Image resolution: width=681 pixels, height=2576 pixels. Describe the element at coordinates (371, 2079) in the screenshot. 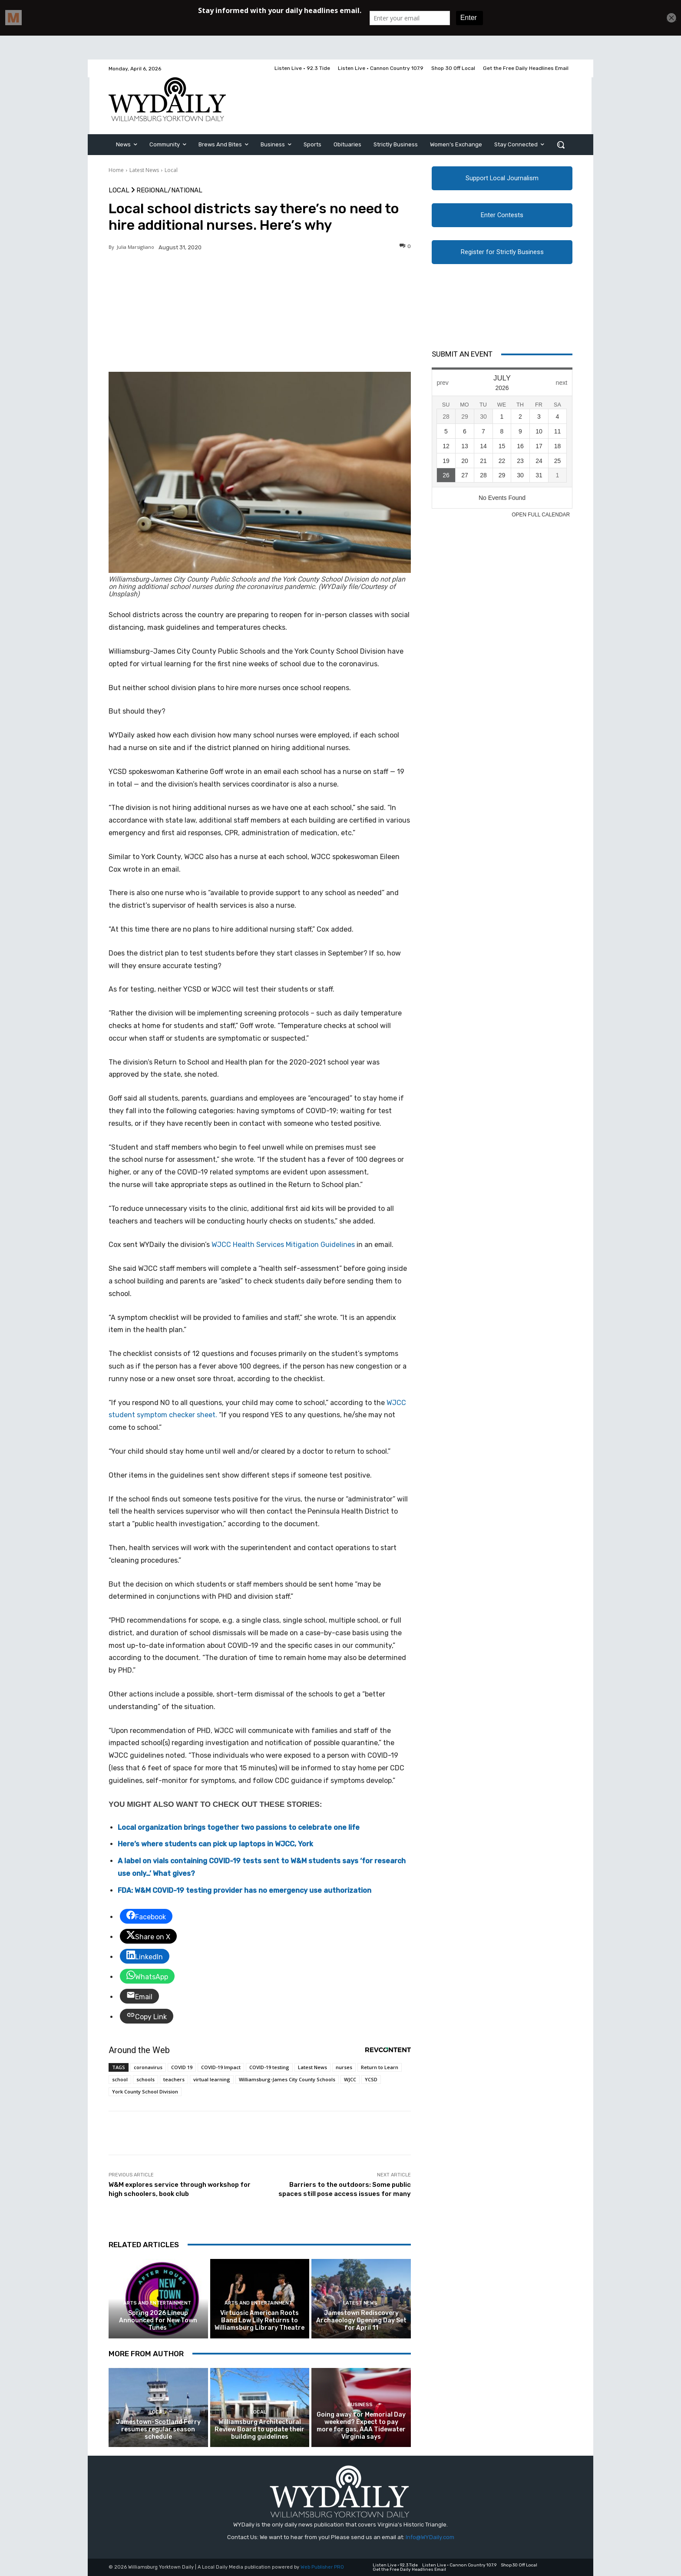

I see `YCSD` at that location.